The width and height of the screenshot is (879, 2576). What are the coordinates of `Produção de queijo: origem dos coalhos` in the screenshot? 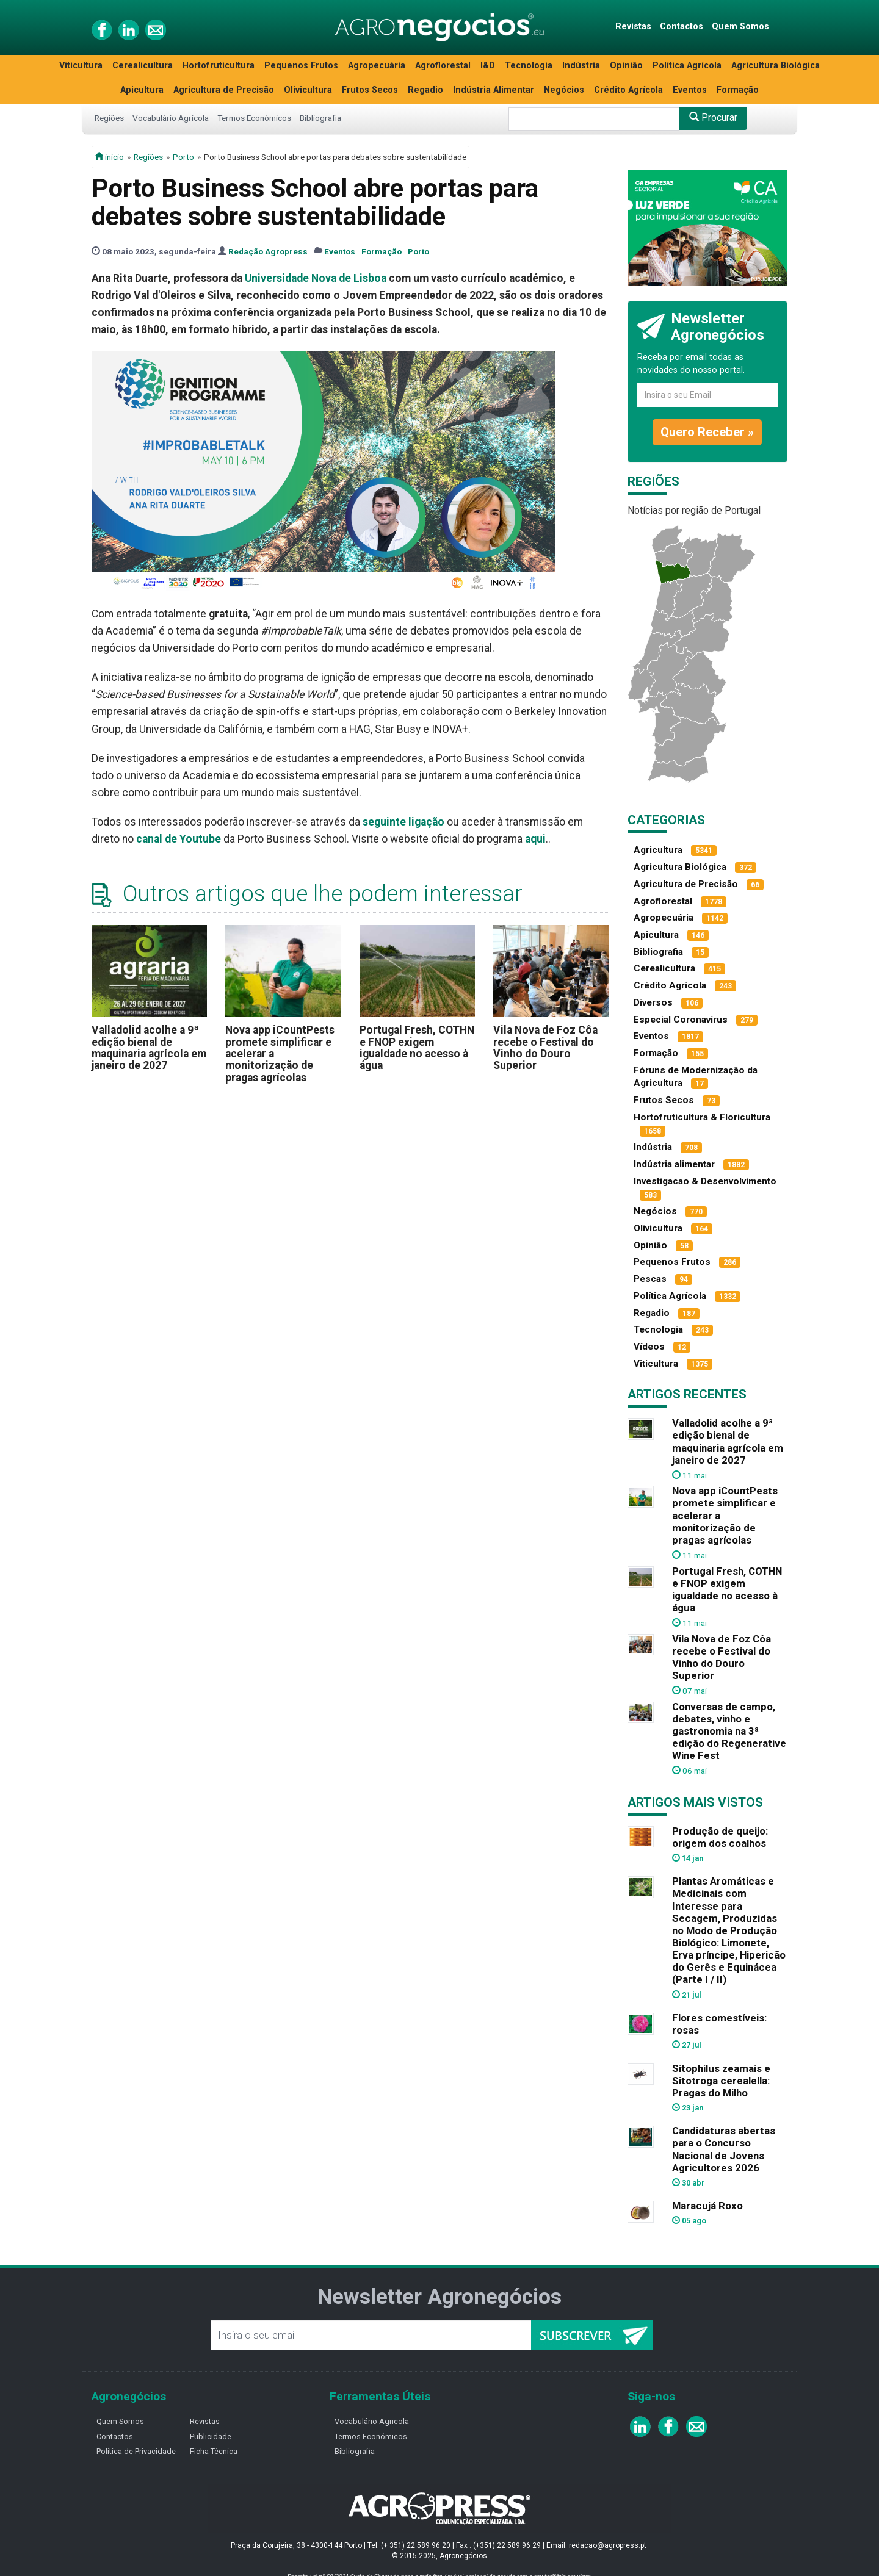 It's located at (720, 1837).